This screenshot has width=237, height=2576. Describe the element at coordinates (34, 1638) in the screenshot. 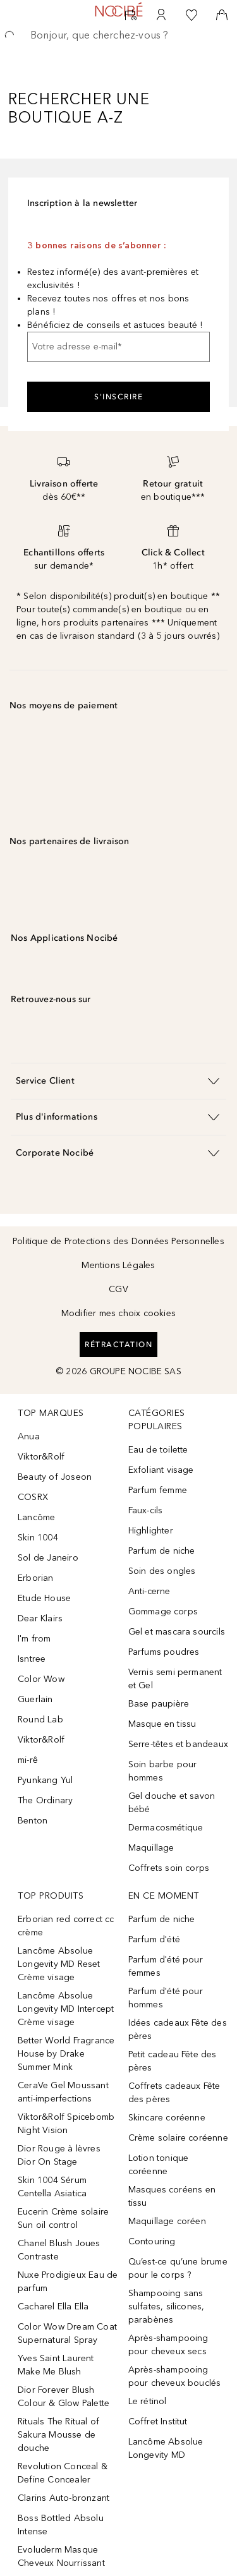

I see `I'm from` at that location.